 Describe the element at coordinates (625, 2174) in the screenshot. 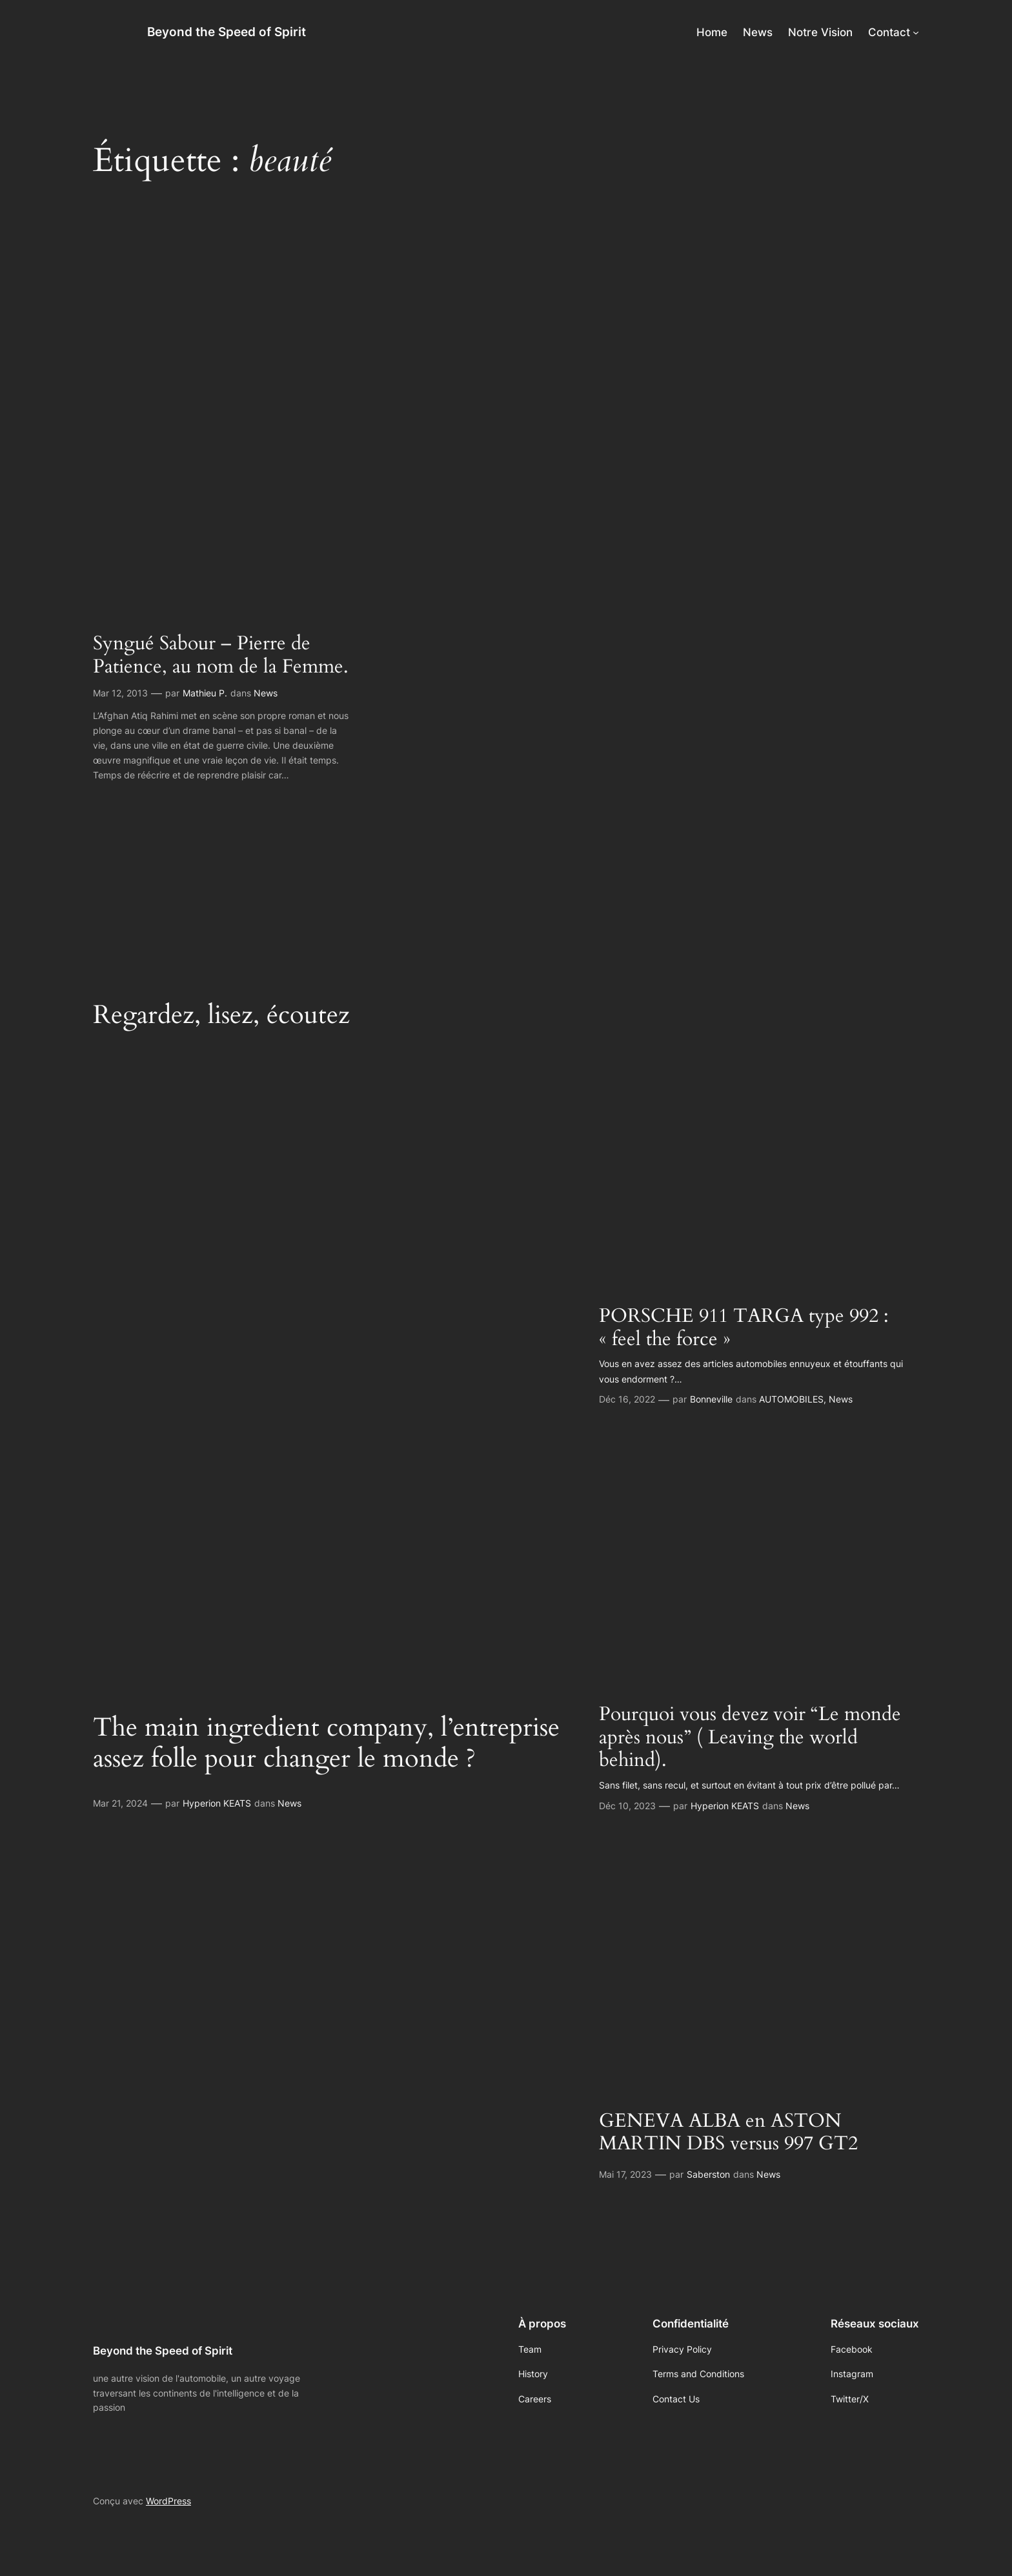

I see `Mai 17, 2023` at that location.